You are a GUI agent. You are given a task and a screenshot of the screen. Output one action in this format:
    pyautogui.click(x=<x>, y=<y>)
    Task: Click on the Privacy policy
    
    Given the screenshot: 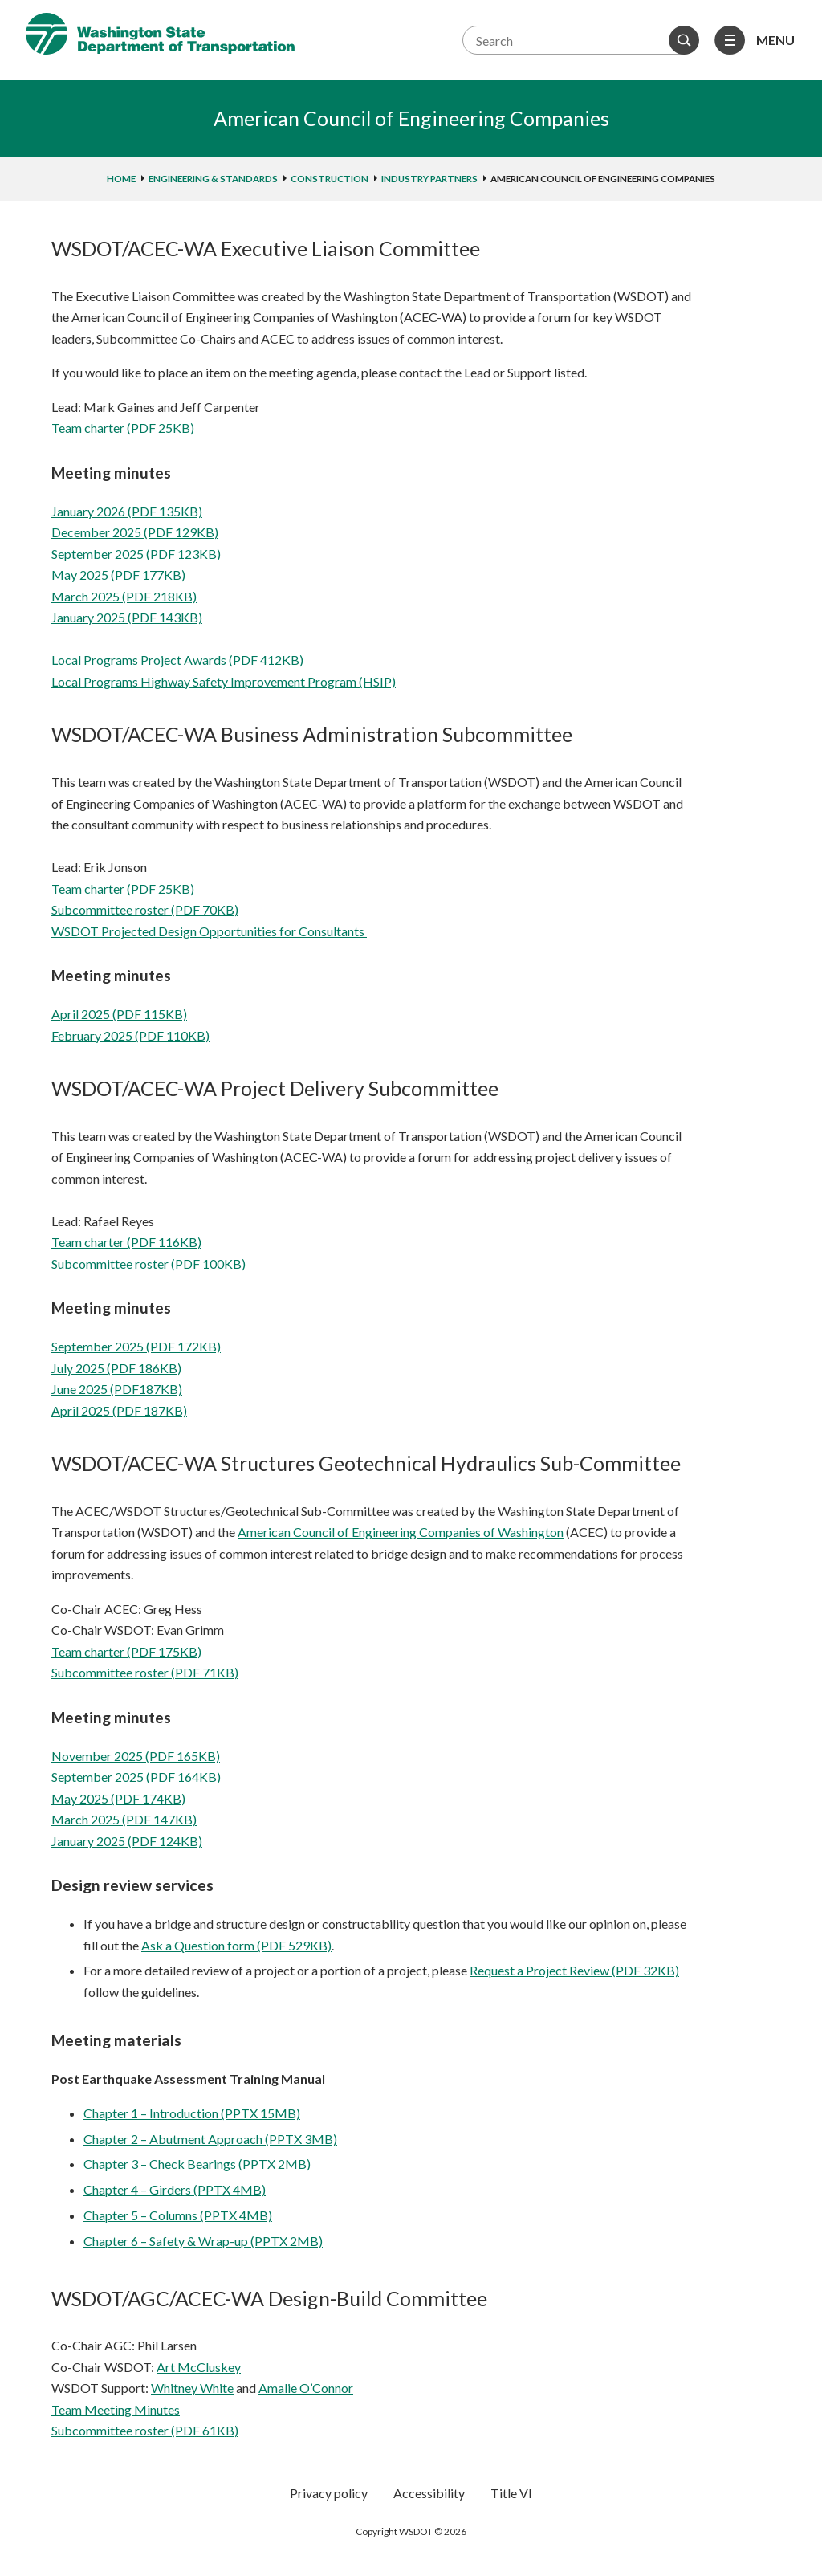 What is the action you would take?
    pyautogui.click(x=329, y=2493)
    